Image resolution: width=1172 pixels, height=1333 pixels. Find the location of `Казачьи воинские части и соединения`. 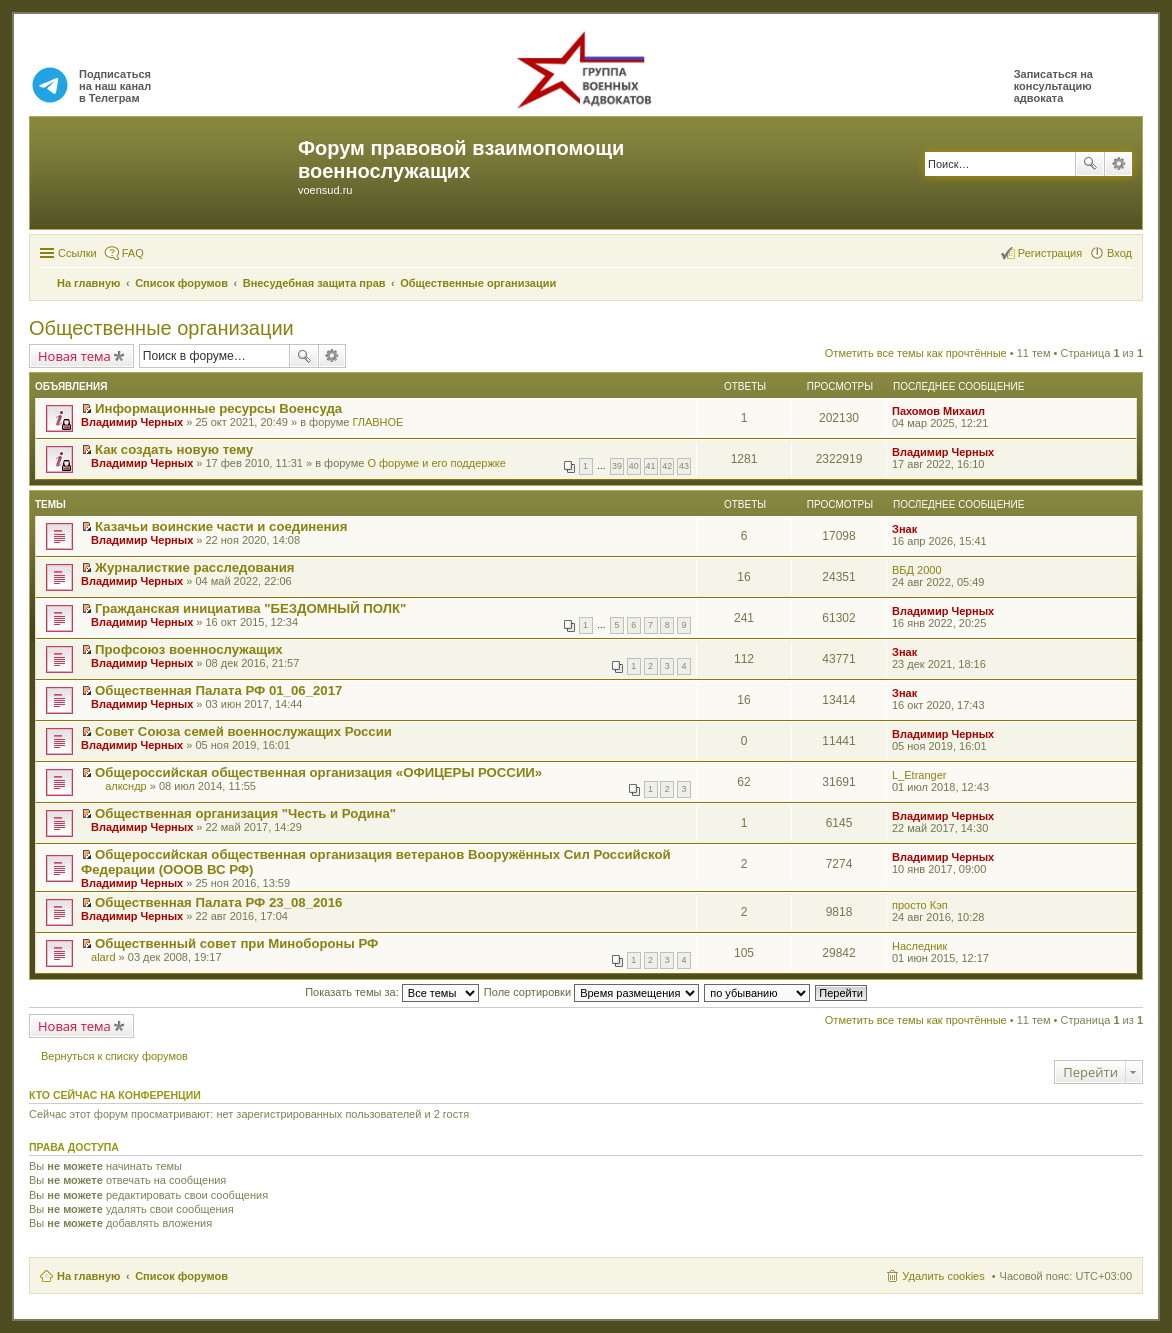

Казачьи воинские части и соединения is located at coordinates (221, 526).